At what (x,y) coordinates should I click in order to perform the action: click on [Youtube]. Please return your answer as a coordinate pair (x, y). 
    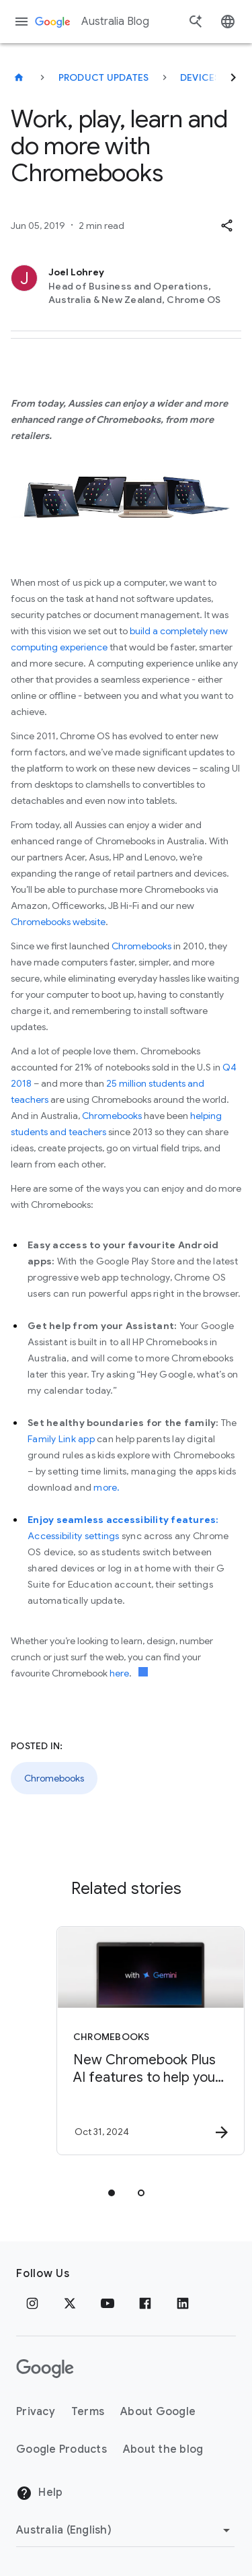
    Looking at the image, I should click on (107, 2303).